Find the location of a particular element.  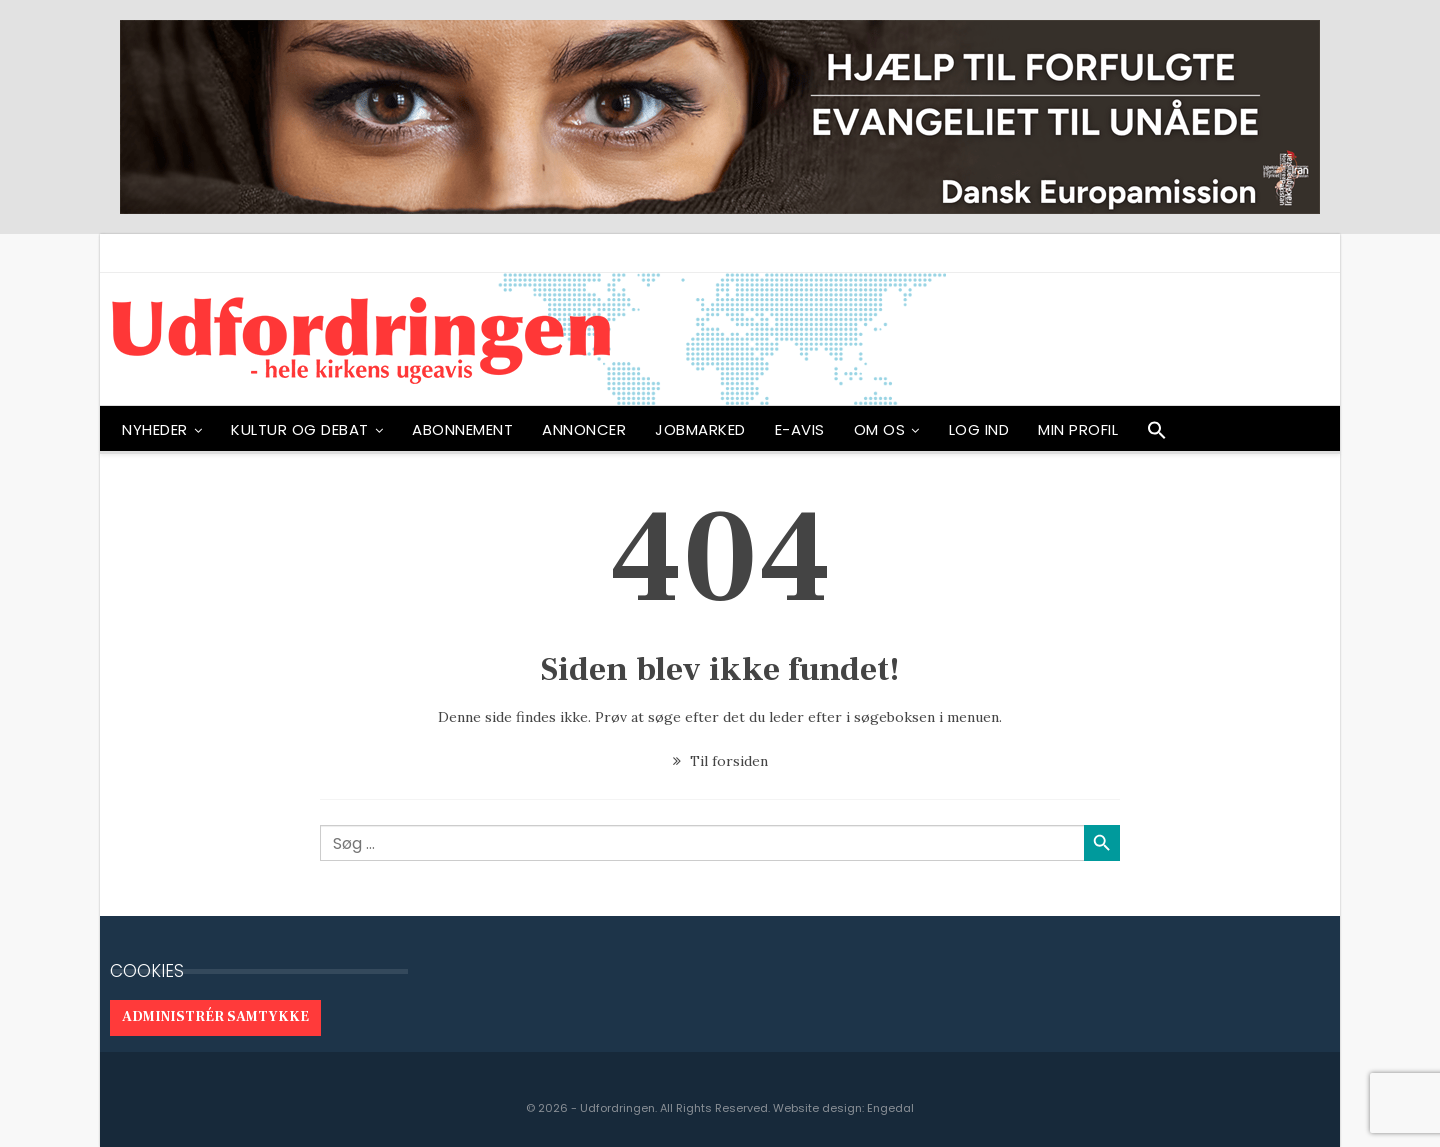

ANNONCER is located at coordinates (584, 429).